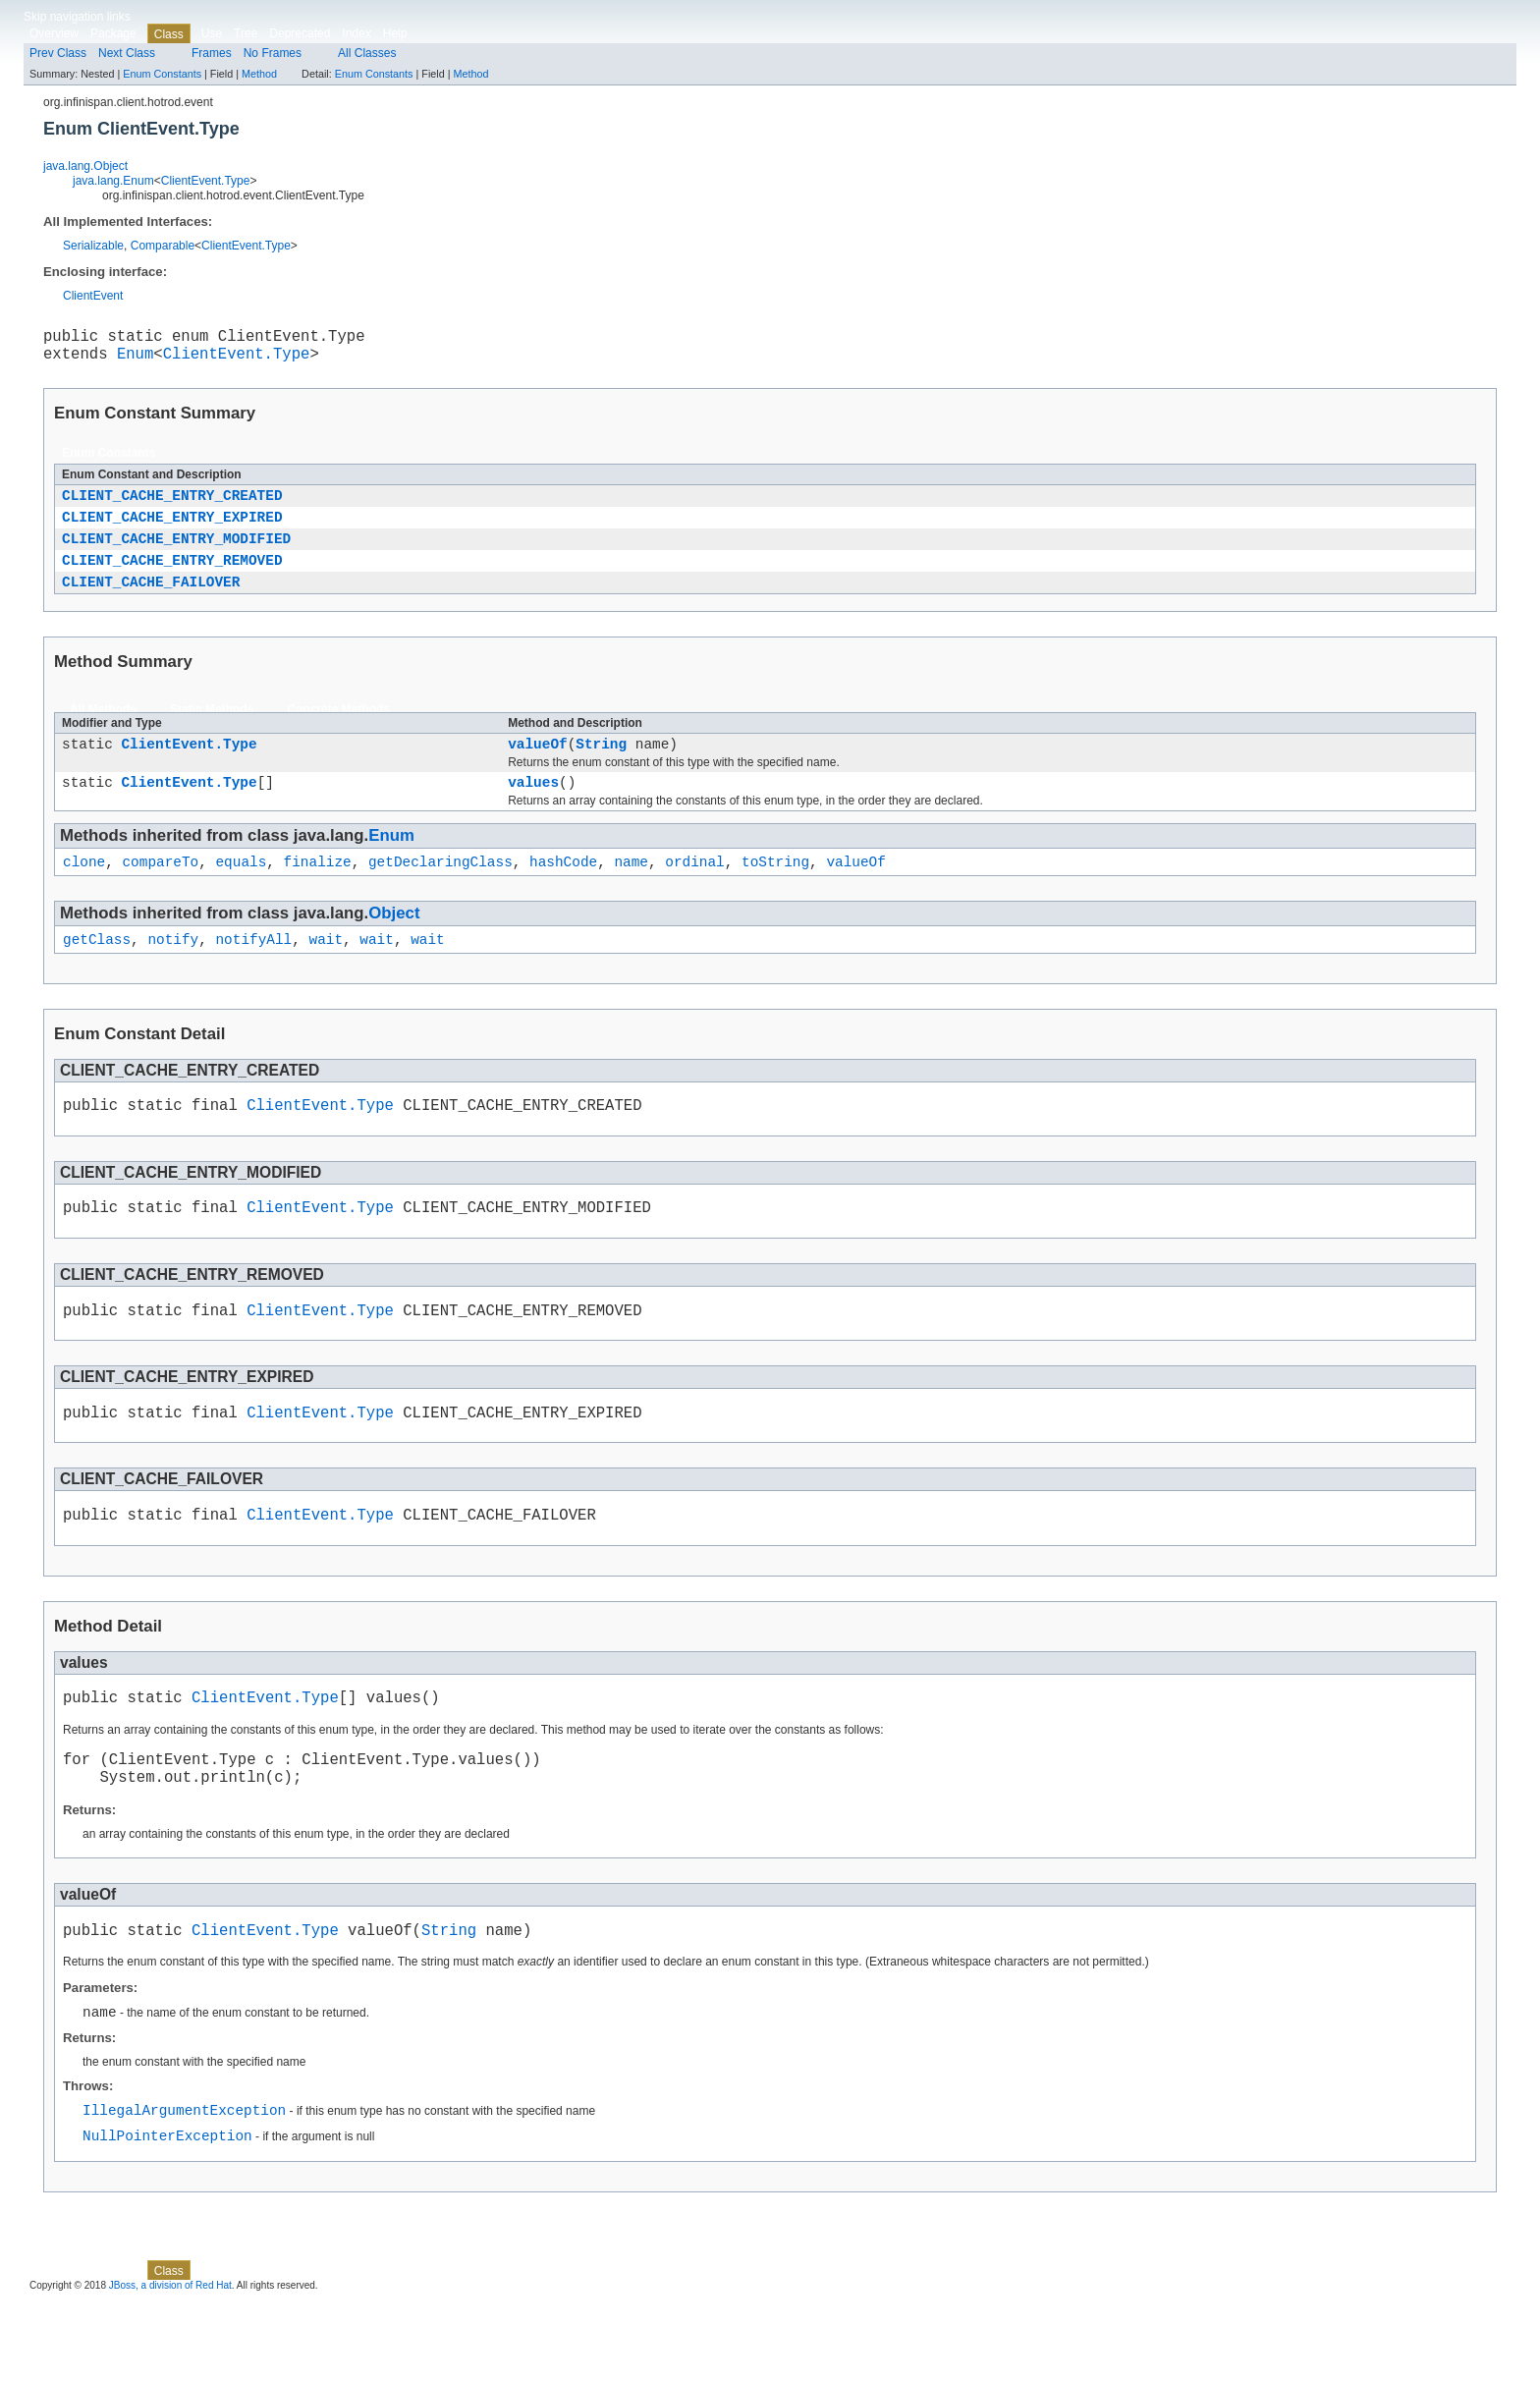  Describe the element at coordinates (273, 53) in the screenshot. I see `No Frames` at that location.